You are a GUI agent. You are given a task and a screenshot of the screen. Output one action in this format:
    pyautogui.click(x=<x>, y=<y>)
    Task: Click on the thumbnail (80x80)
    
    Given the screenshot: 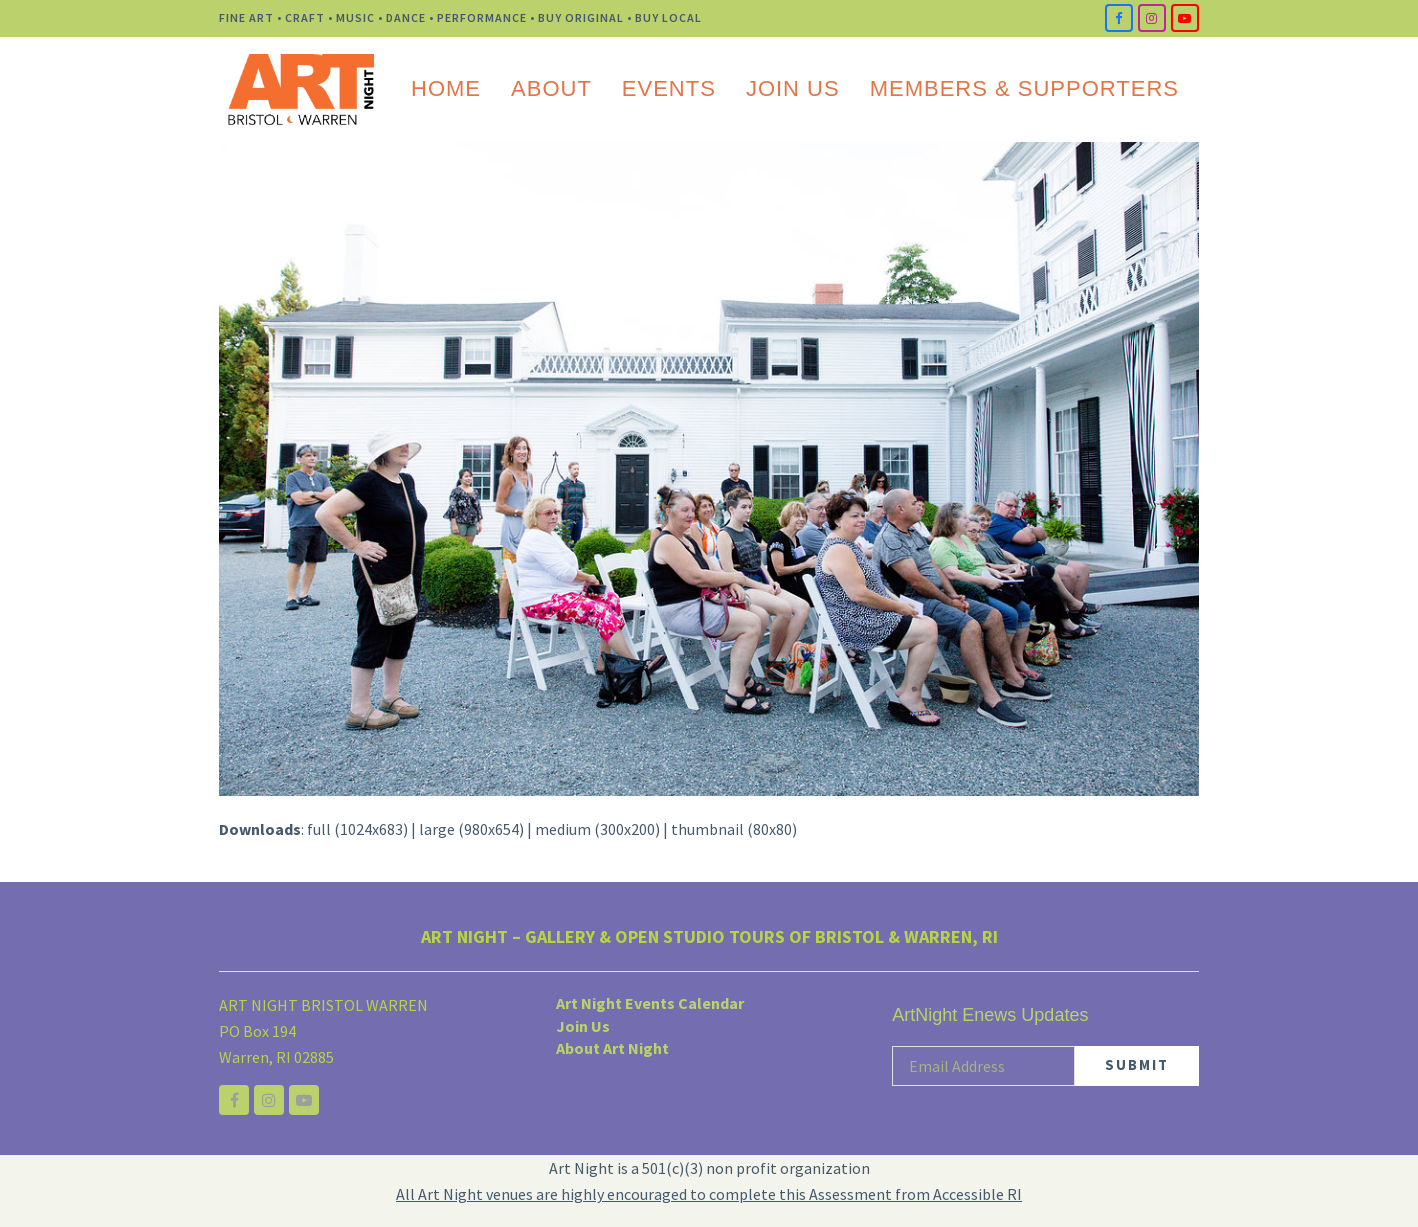 What is the action you would take?
    pyautogui.click(x=734, y=829)
    